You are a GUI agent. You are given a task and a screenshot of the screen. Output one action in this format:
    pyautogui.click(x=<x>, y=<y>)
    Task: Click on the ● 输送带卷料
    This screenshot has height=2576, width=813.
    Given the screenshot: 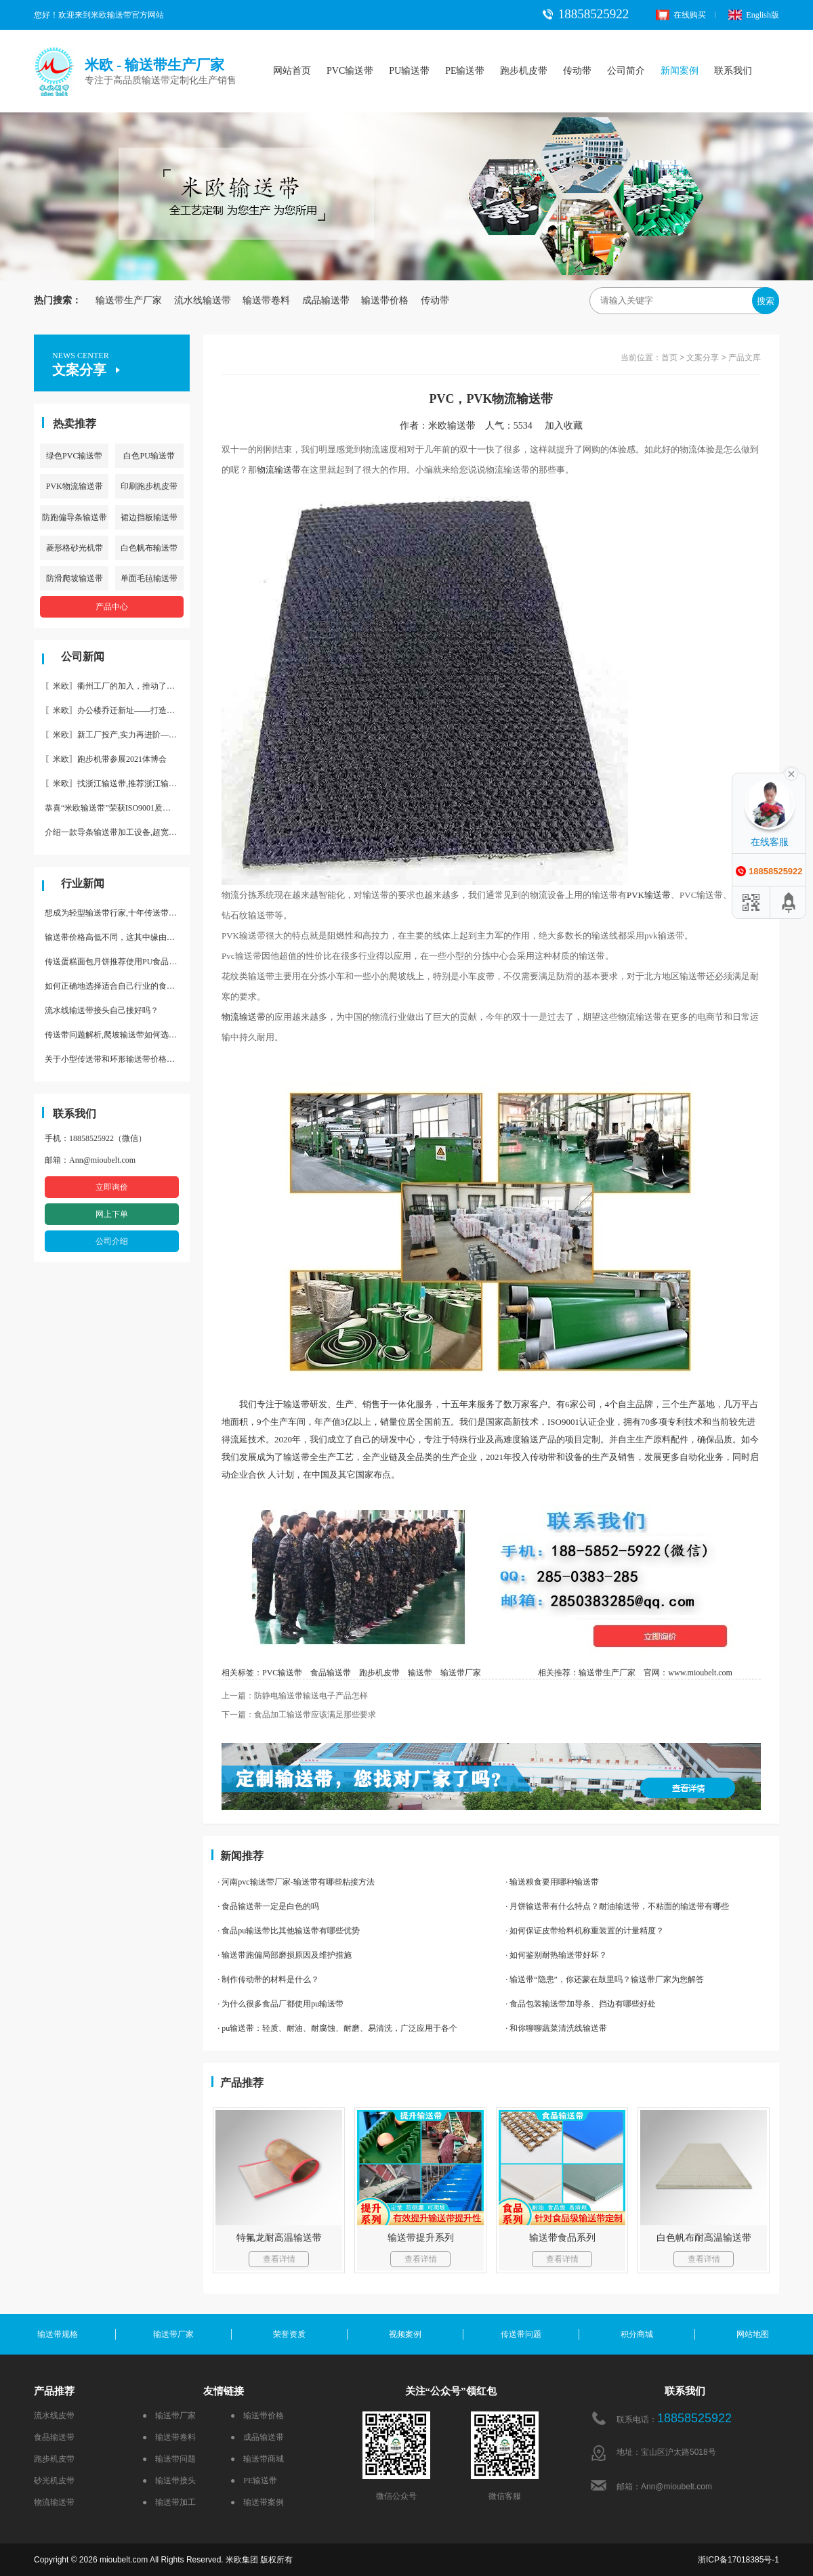 What is the action you would take?
    pyautogui.click(x=169, y=2437)
    